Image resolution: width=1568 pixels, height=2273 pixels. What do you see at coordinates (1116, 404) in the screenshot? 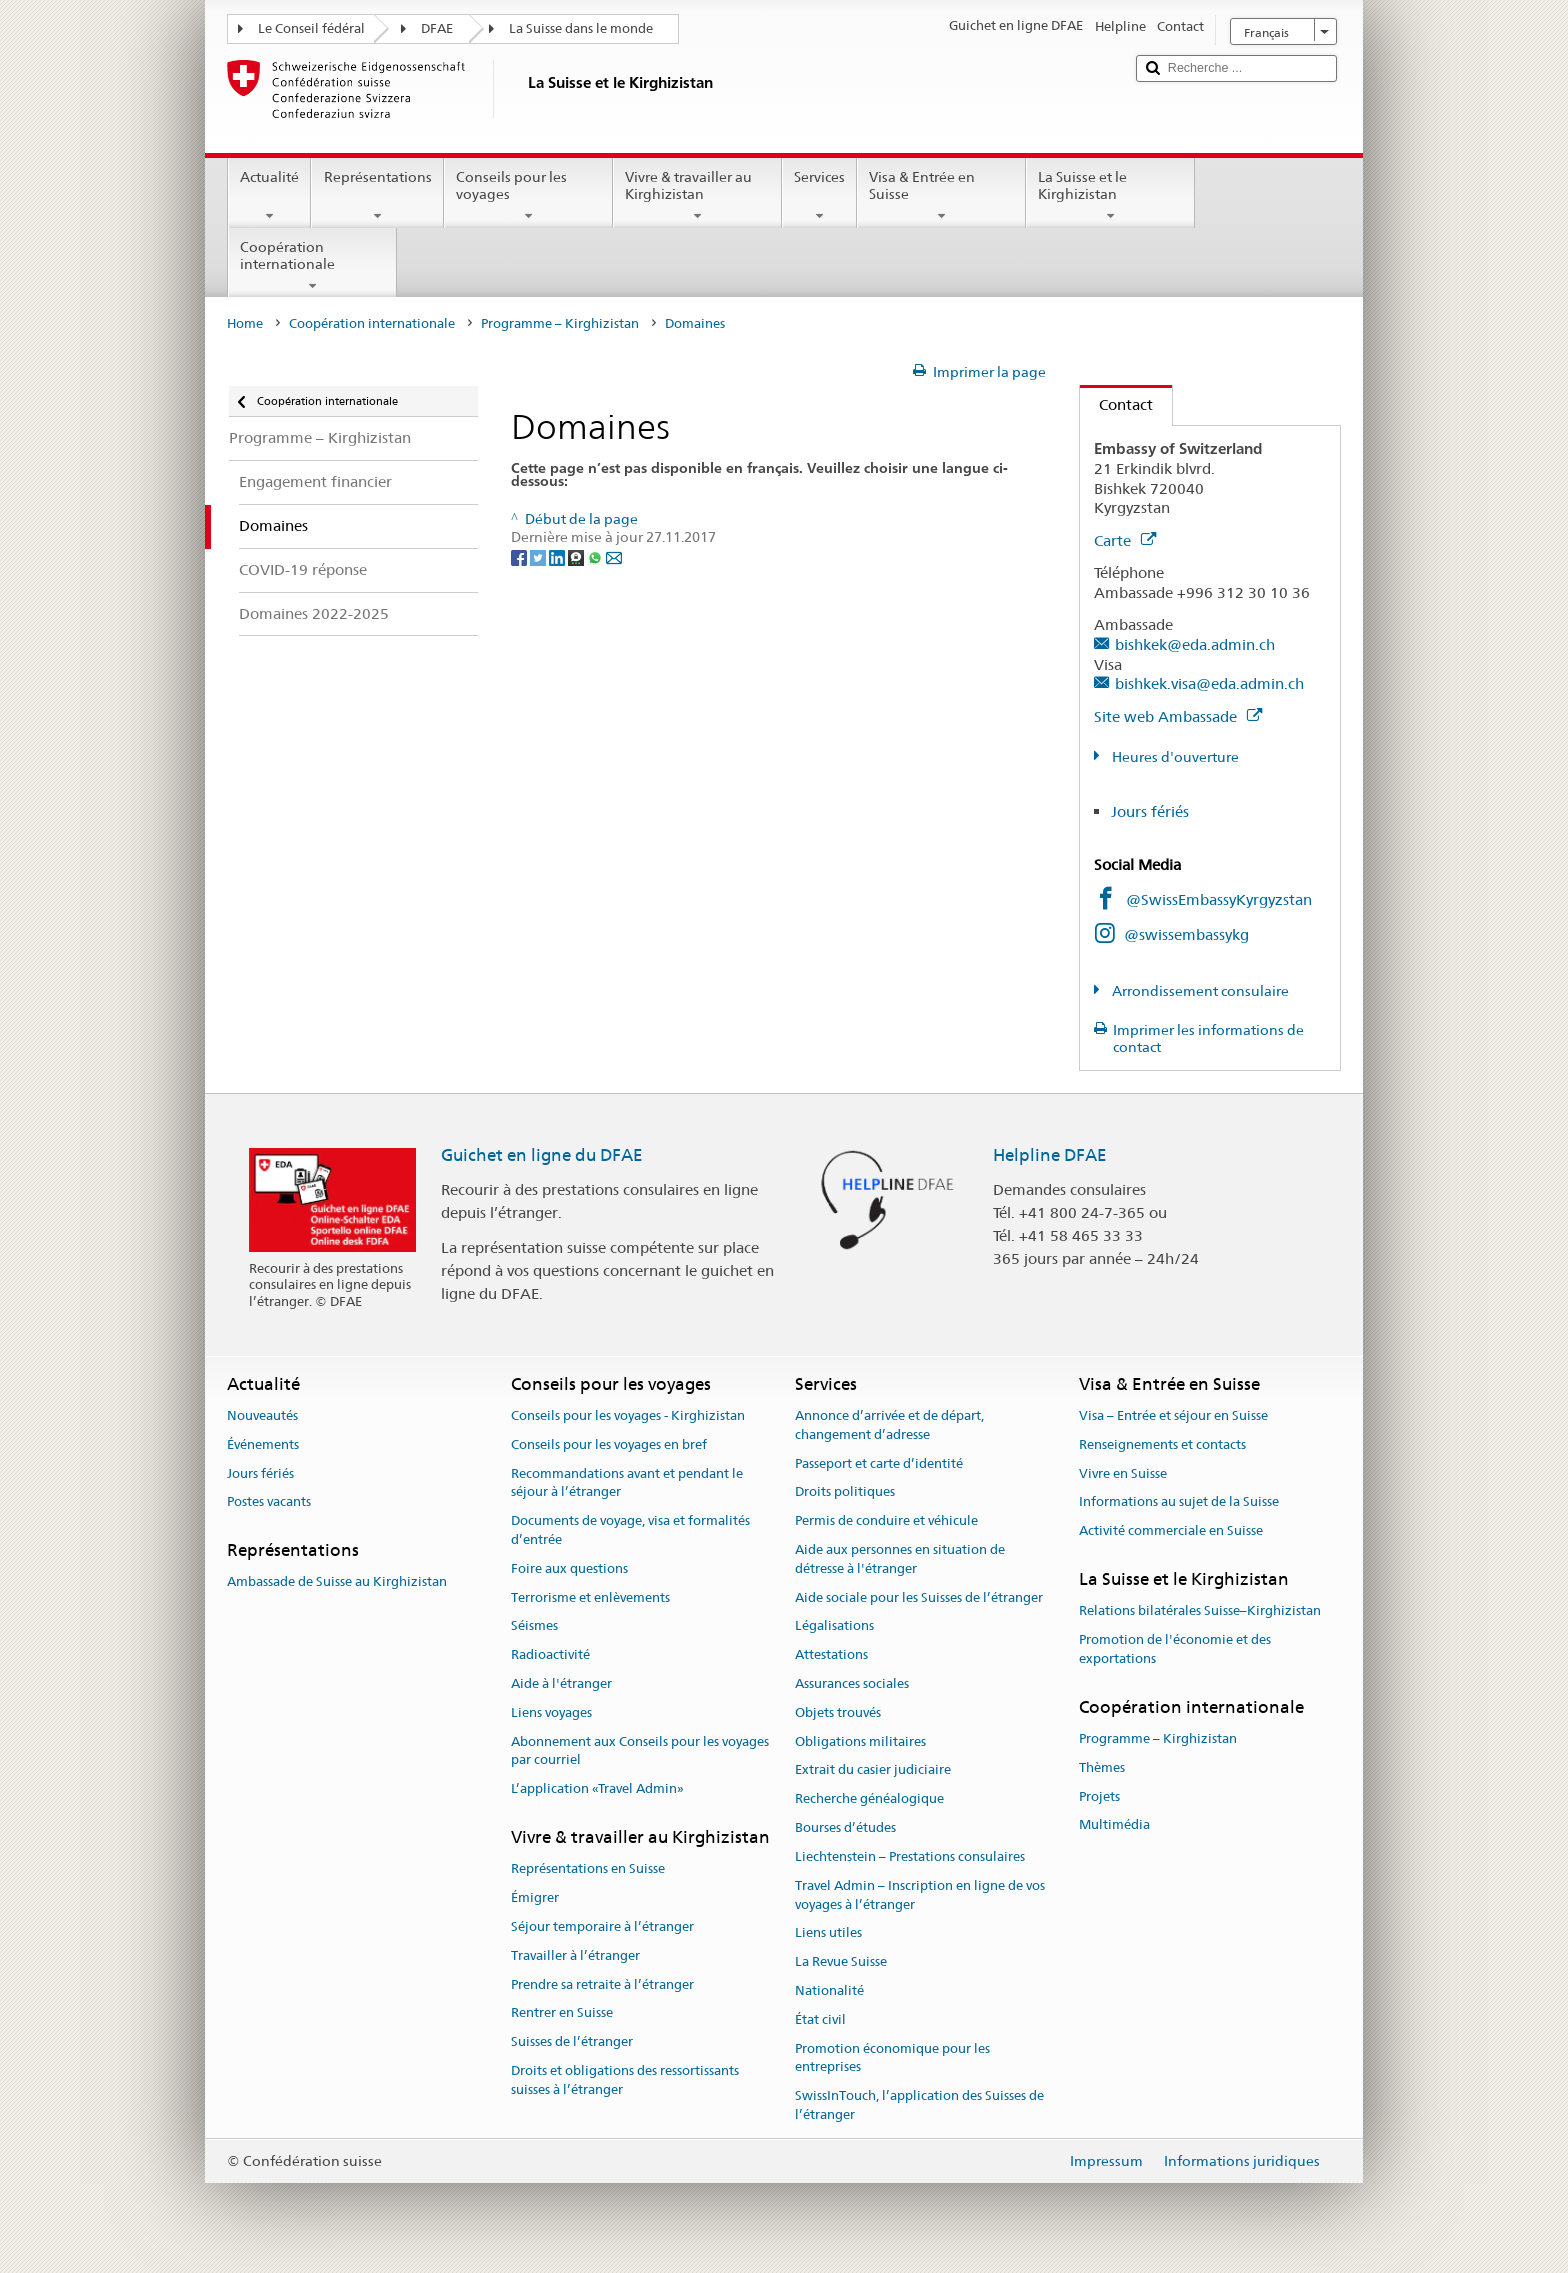
I see `Contact` at bounding box center [1116, 404].